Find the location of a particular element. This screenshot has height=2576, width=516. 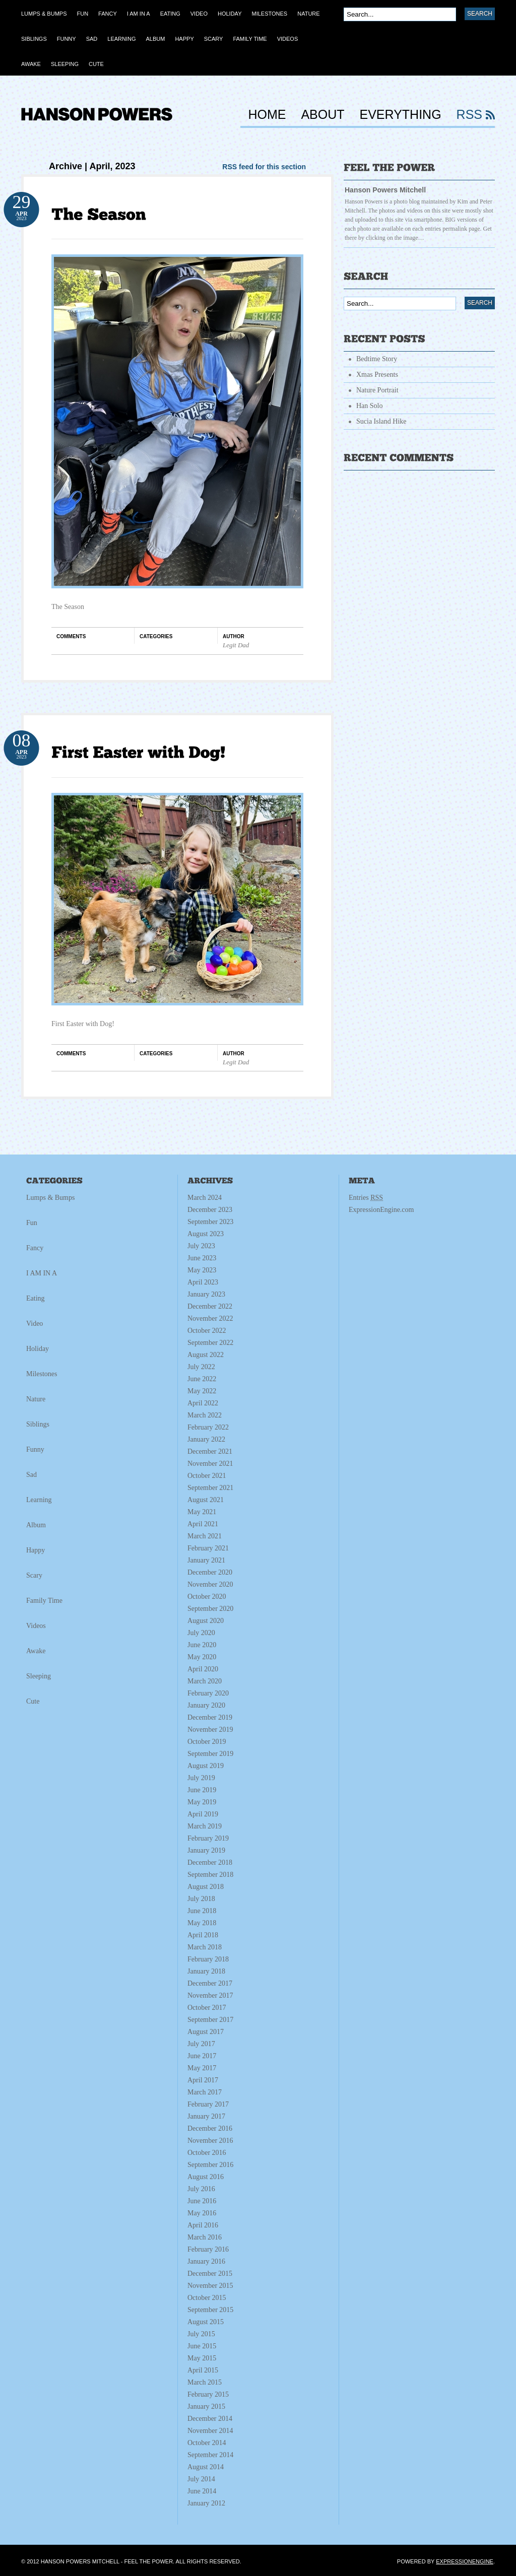

July 2022 is located at coordinates (201, 1367).